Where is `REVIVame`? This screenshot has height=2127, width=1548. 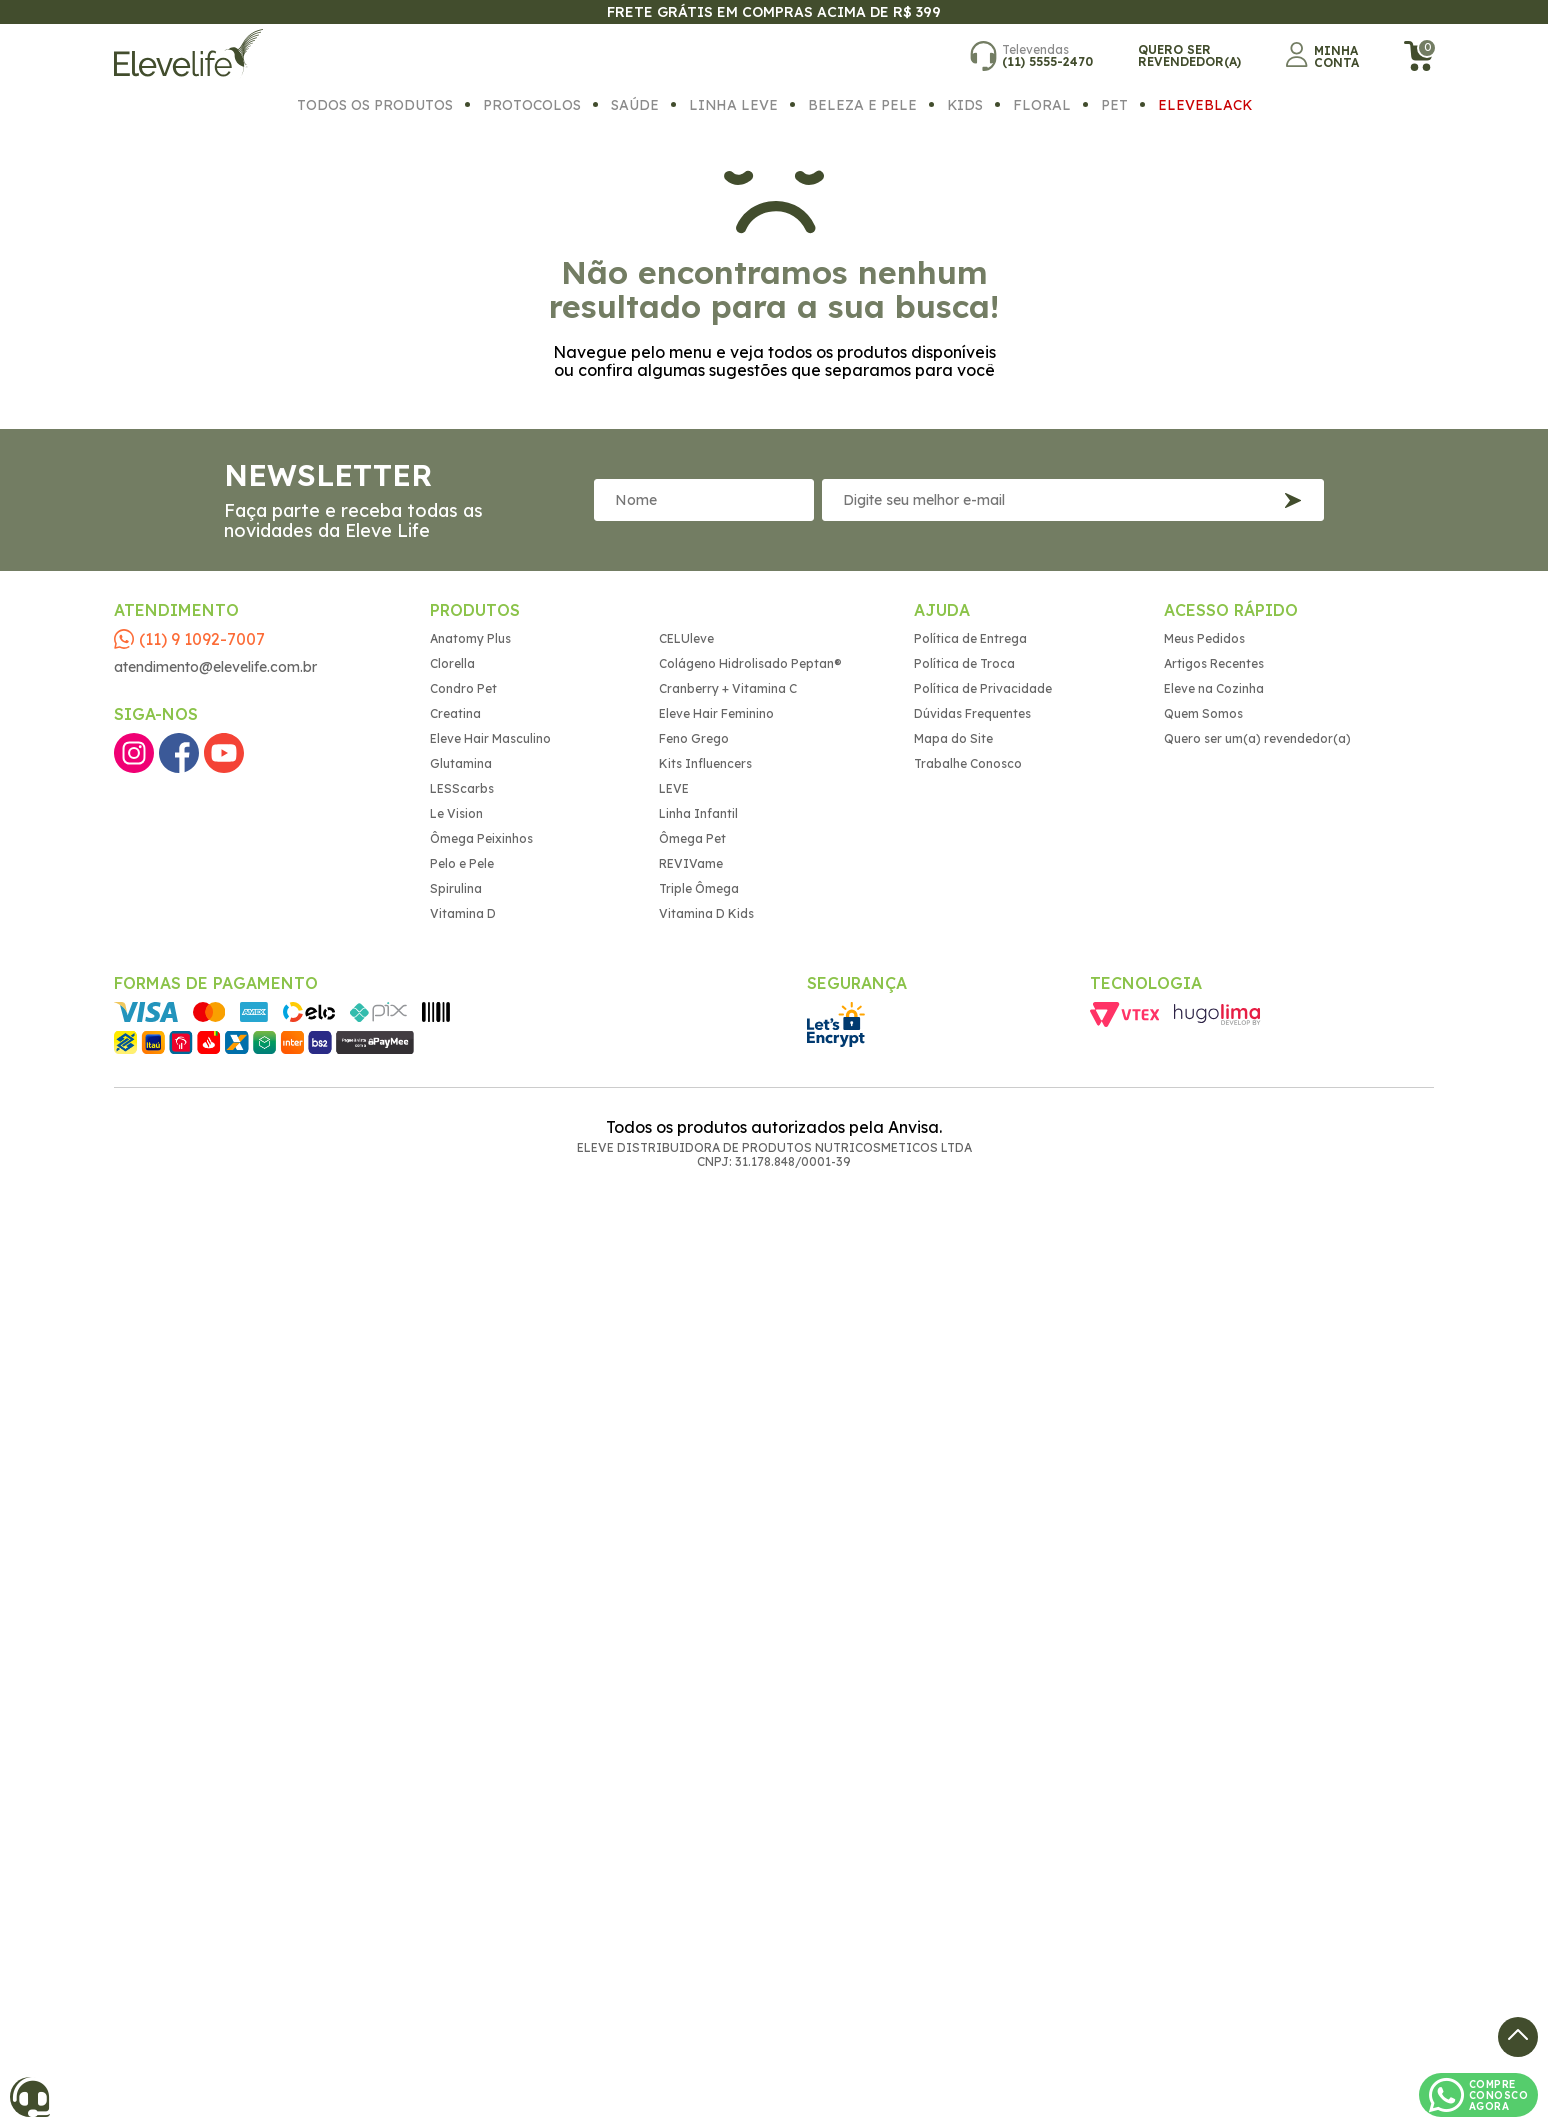 REVIVame is located at coordinates (691, 863).